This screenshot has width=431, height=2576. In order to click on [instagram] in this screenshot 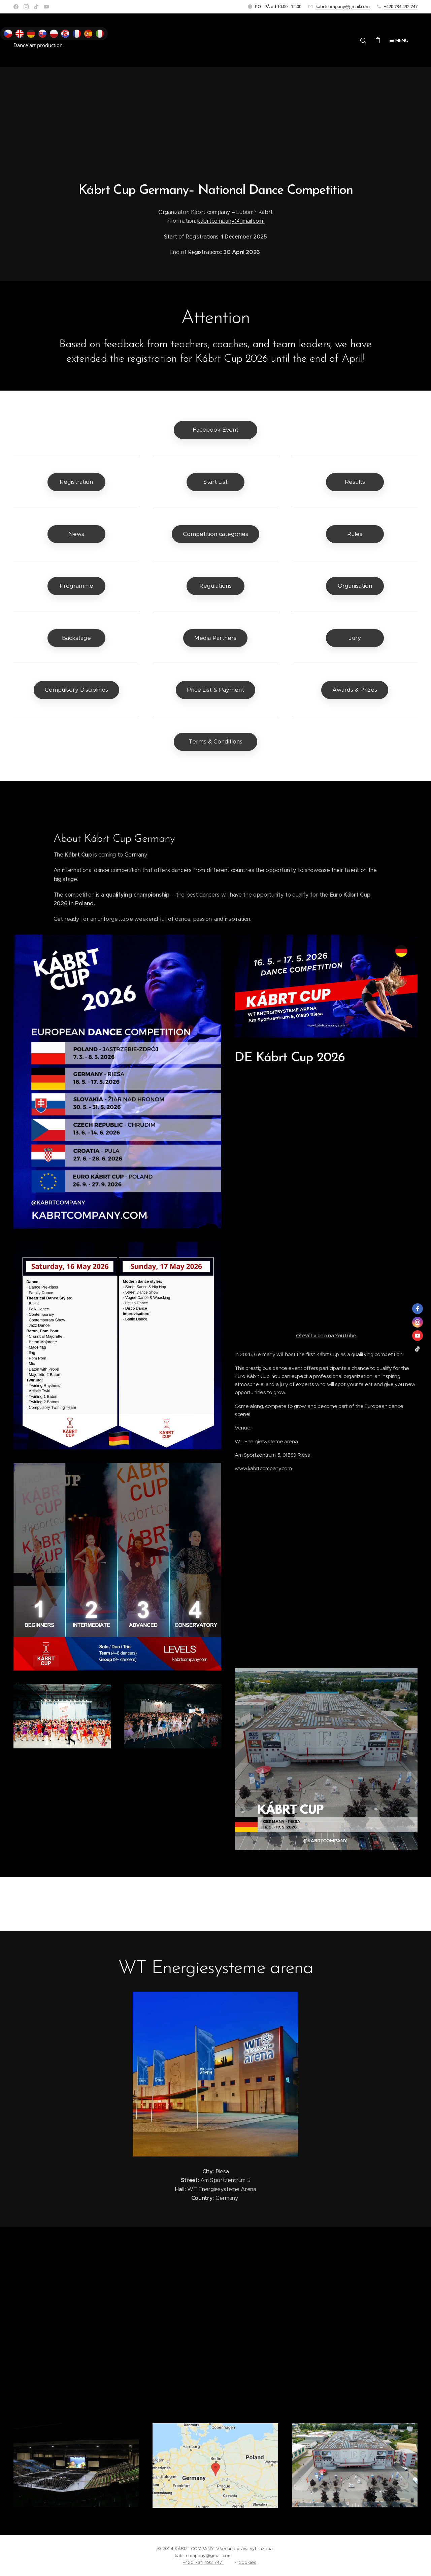, I will do `click(417, 1322)`.